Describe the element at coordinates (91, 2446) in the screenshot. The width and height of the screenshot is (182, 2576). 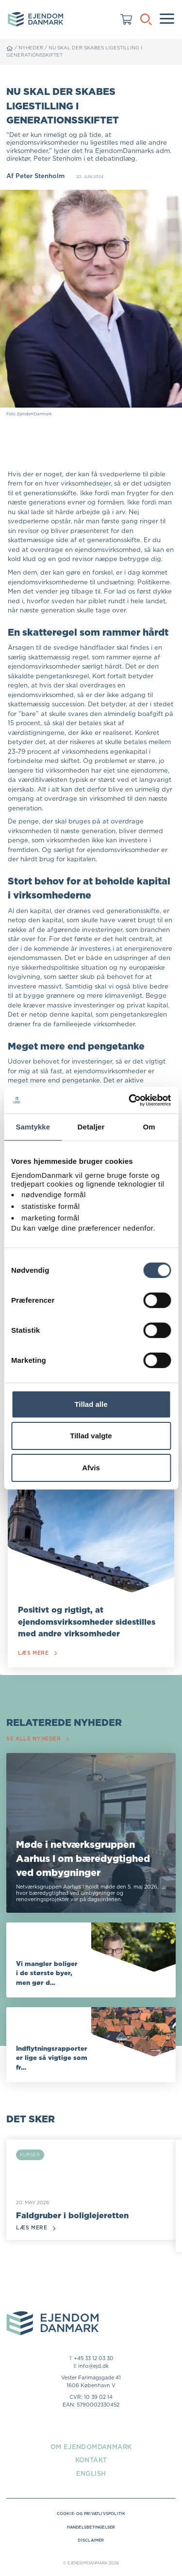
I see `Om EjendomDanmark` at that location.